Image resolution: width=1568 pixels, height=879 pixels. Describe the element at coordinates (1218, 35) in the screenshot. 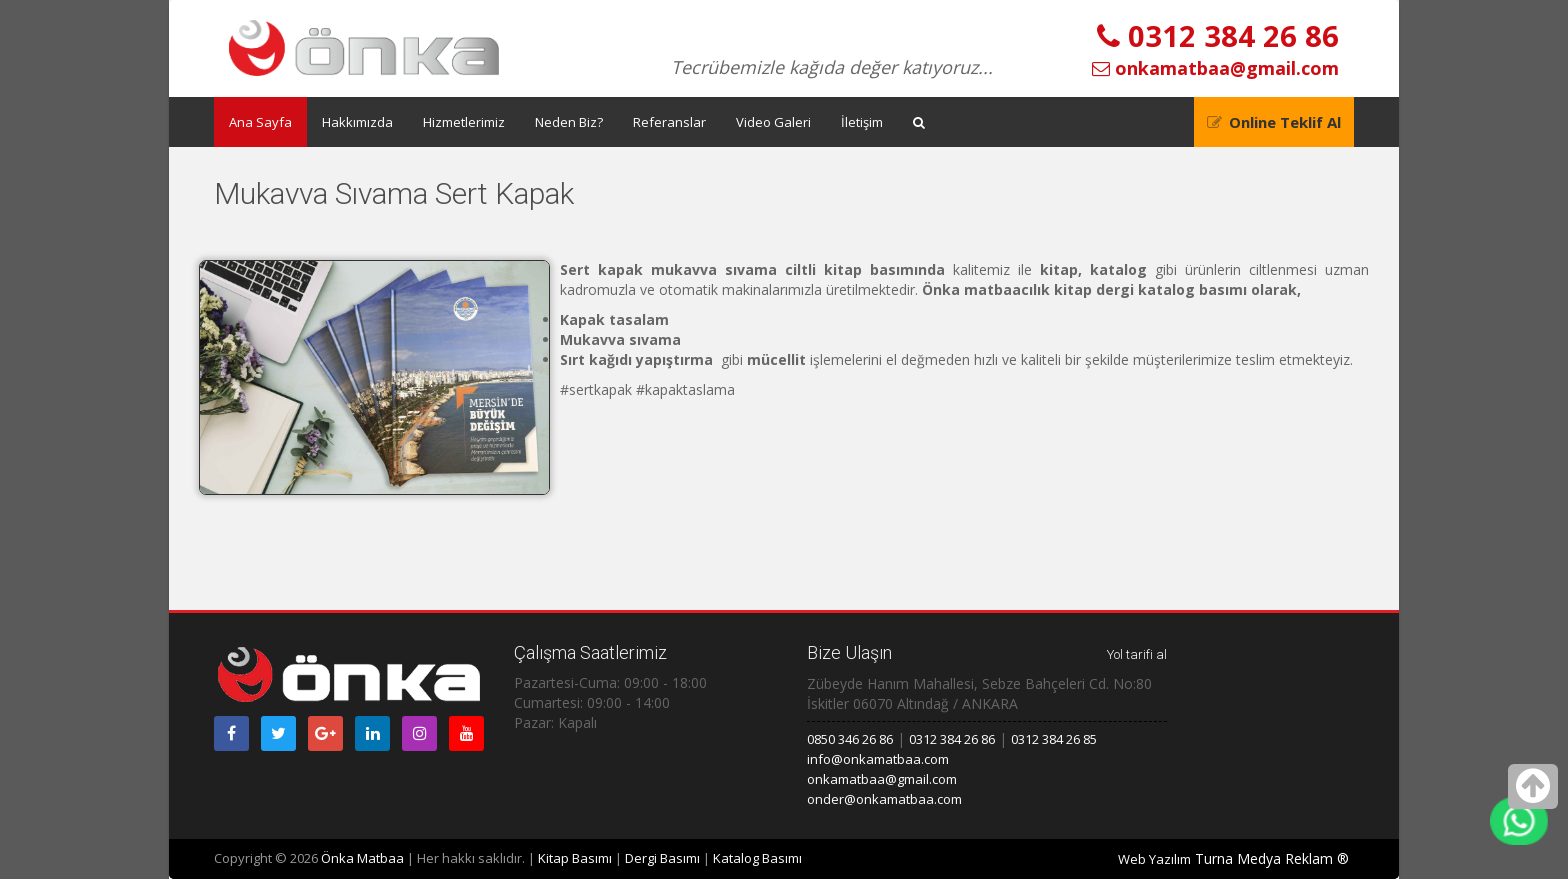

I see `0312 384 26 86` at that location.